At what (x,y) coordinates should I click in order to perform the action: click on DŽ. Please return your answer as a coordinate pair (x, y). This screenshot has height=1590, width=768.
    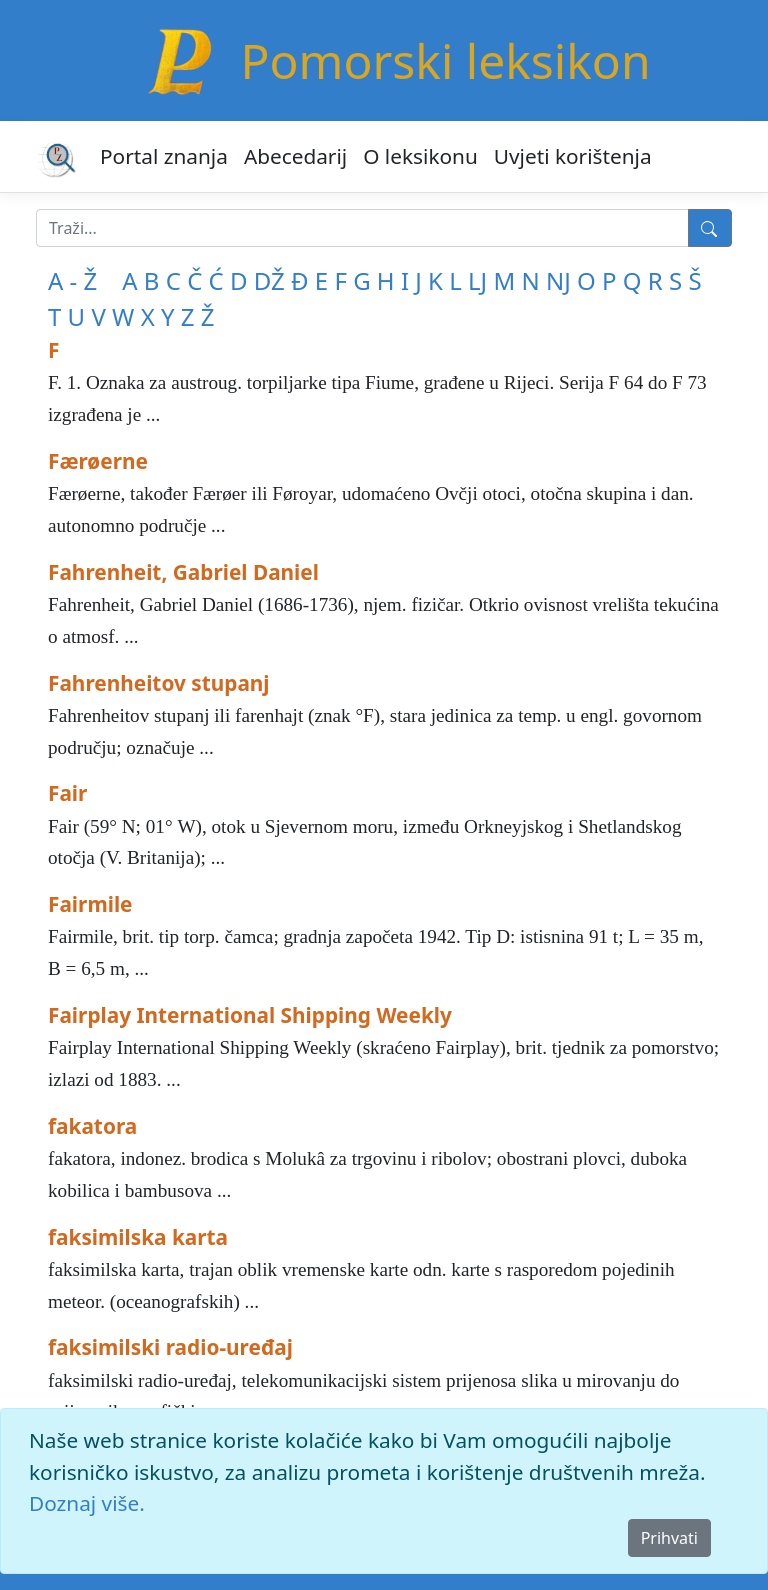
    Looking at the image, I should click on (269, 280).